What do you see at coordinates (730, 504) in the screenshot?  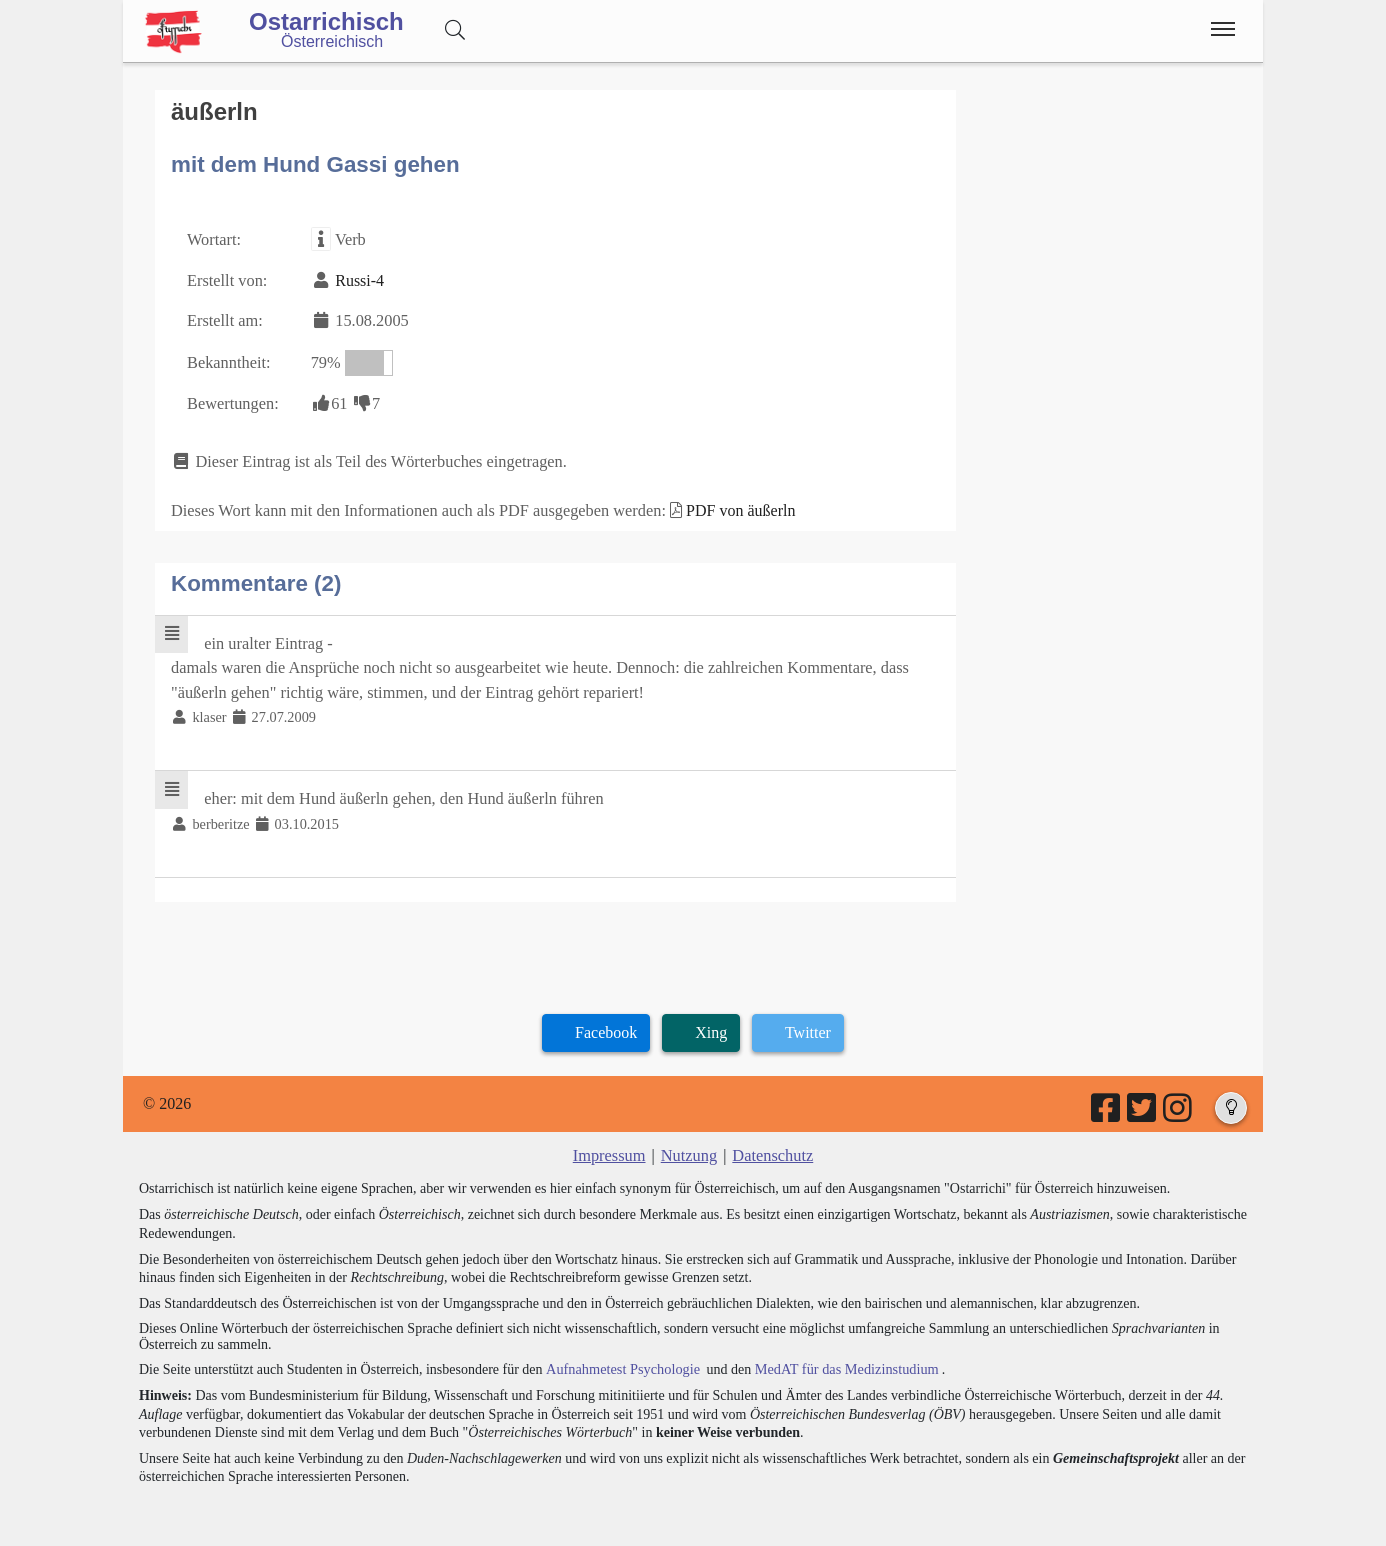 I see `PDF von äußerln` at bounding box center [730, 504].